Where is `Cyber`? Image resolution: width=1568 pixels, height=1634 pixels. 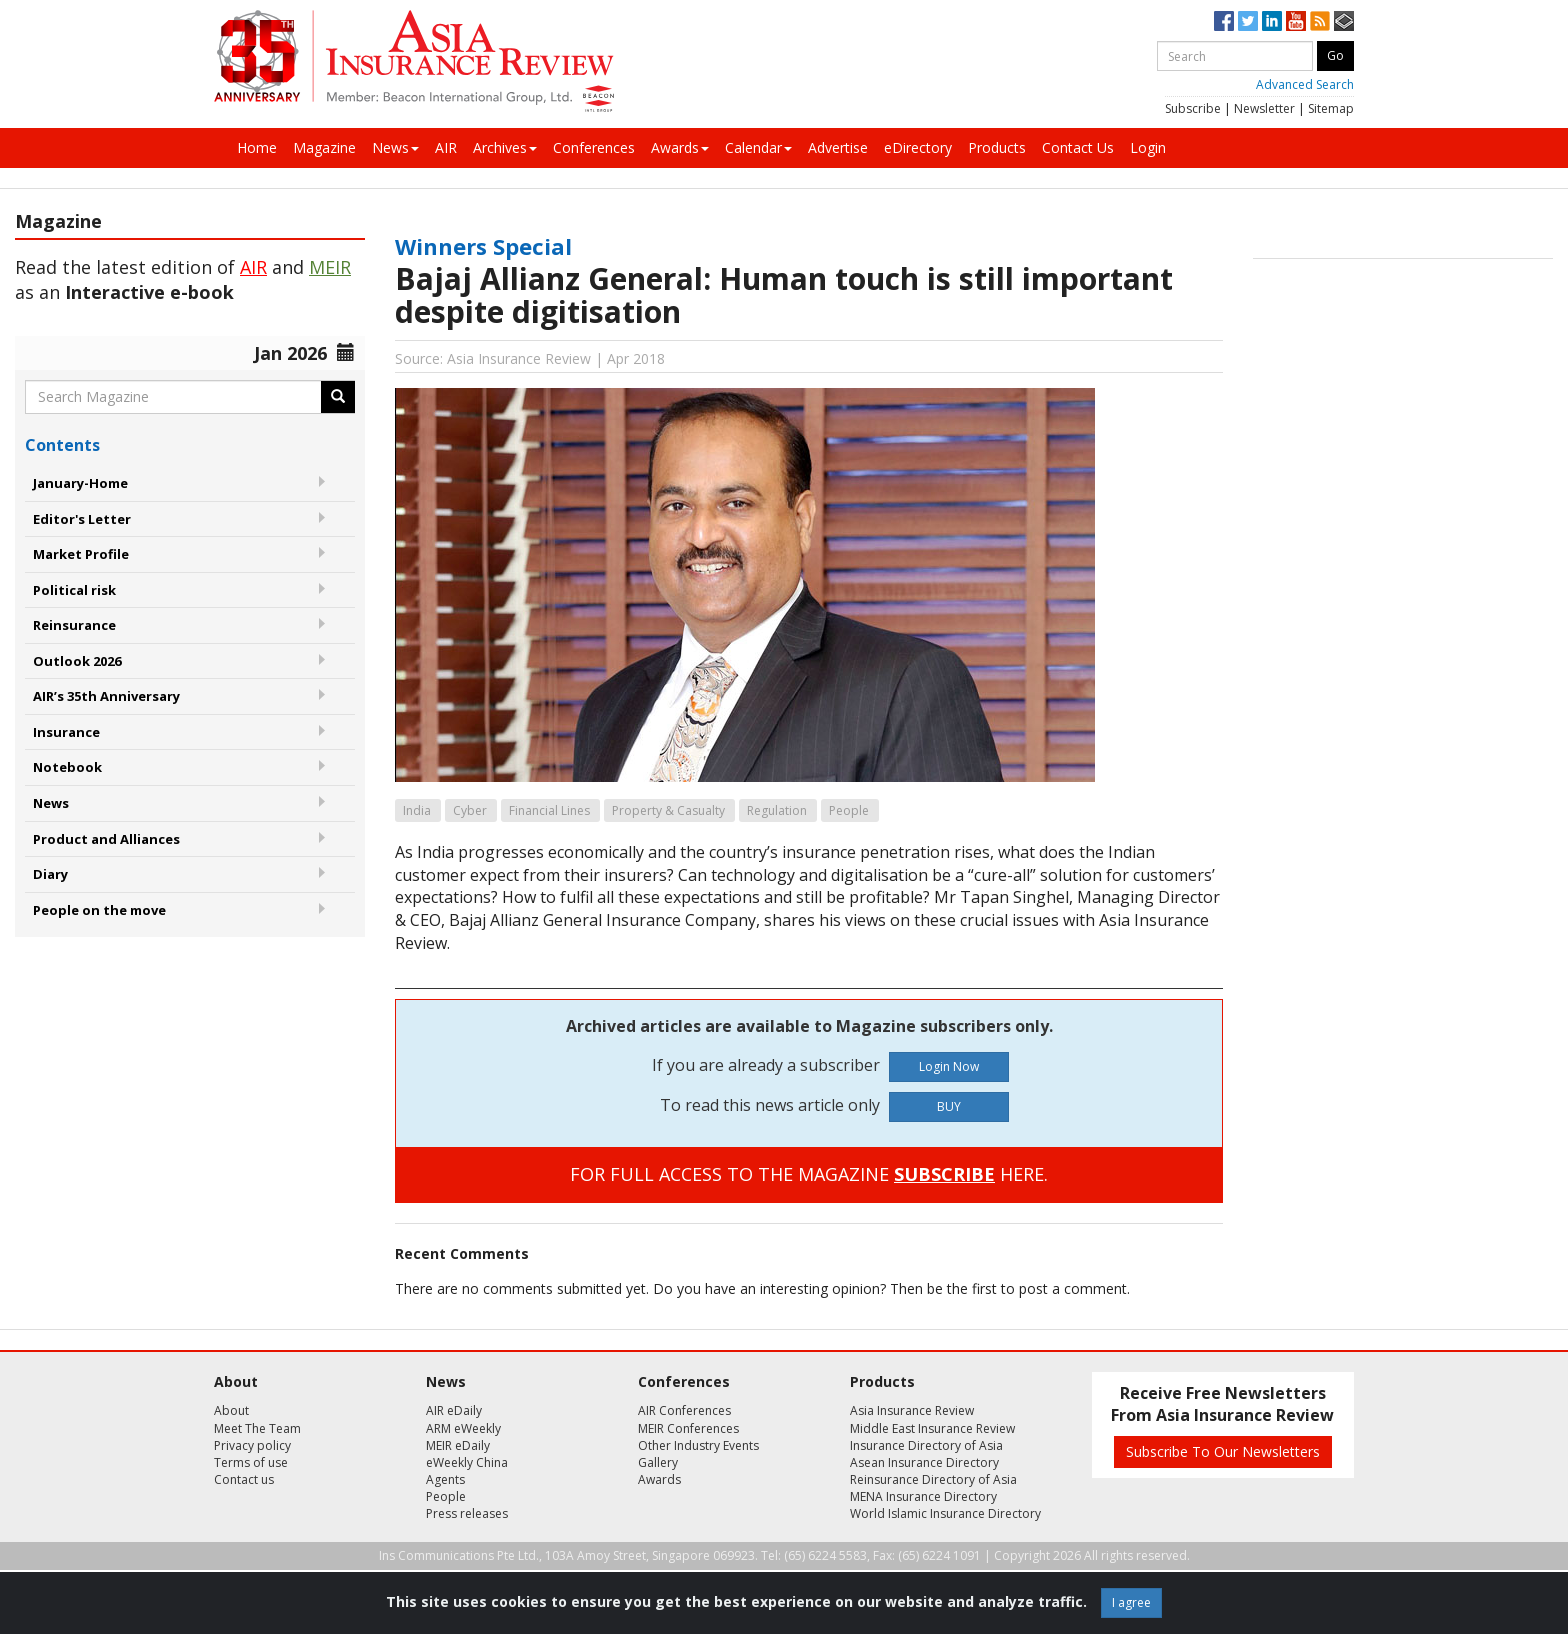 Cyber is located at coordinates (470, 810).